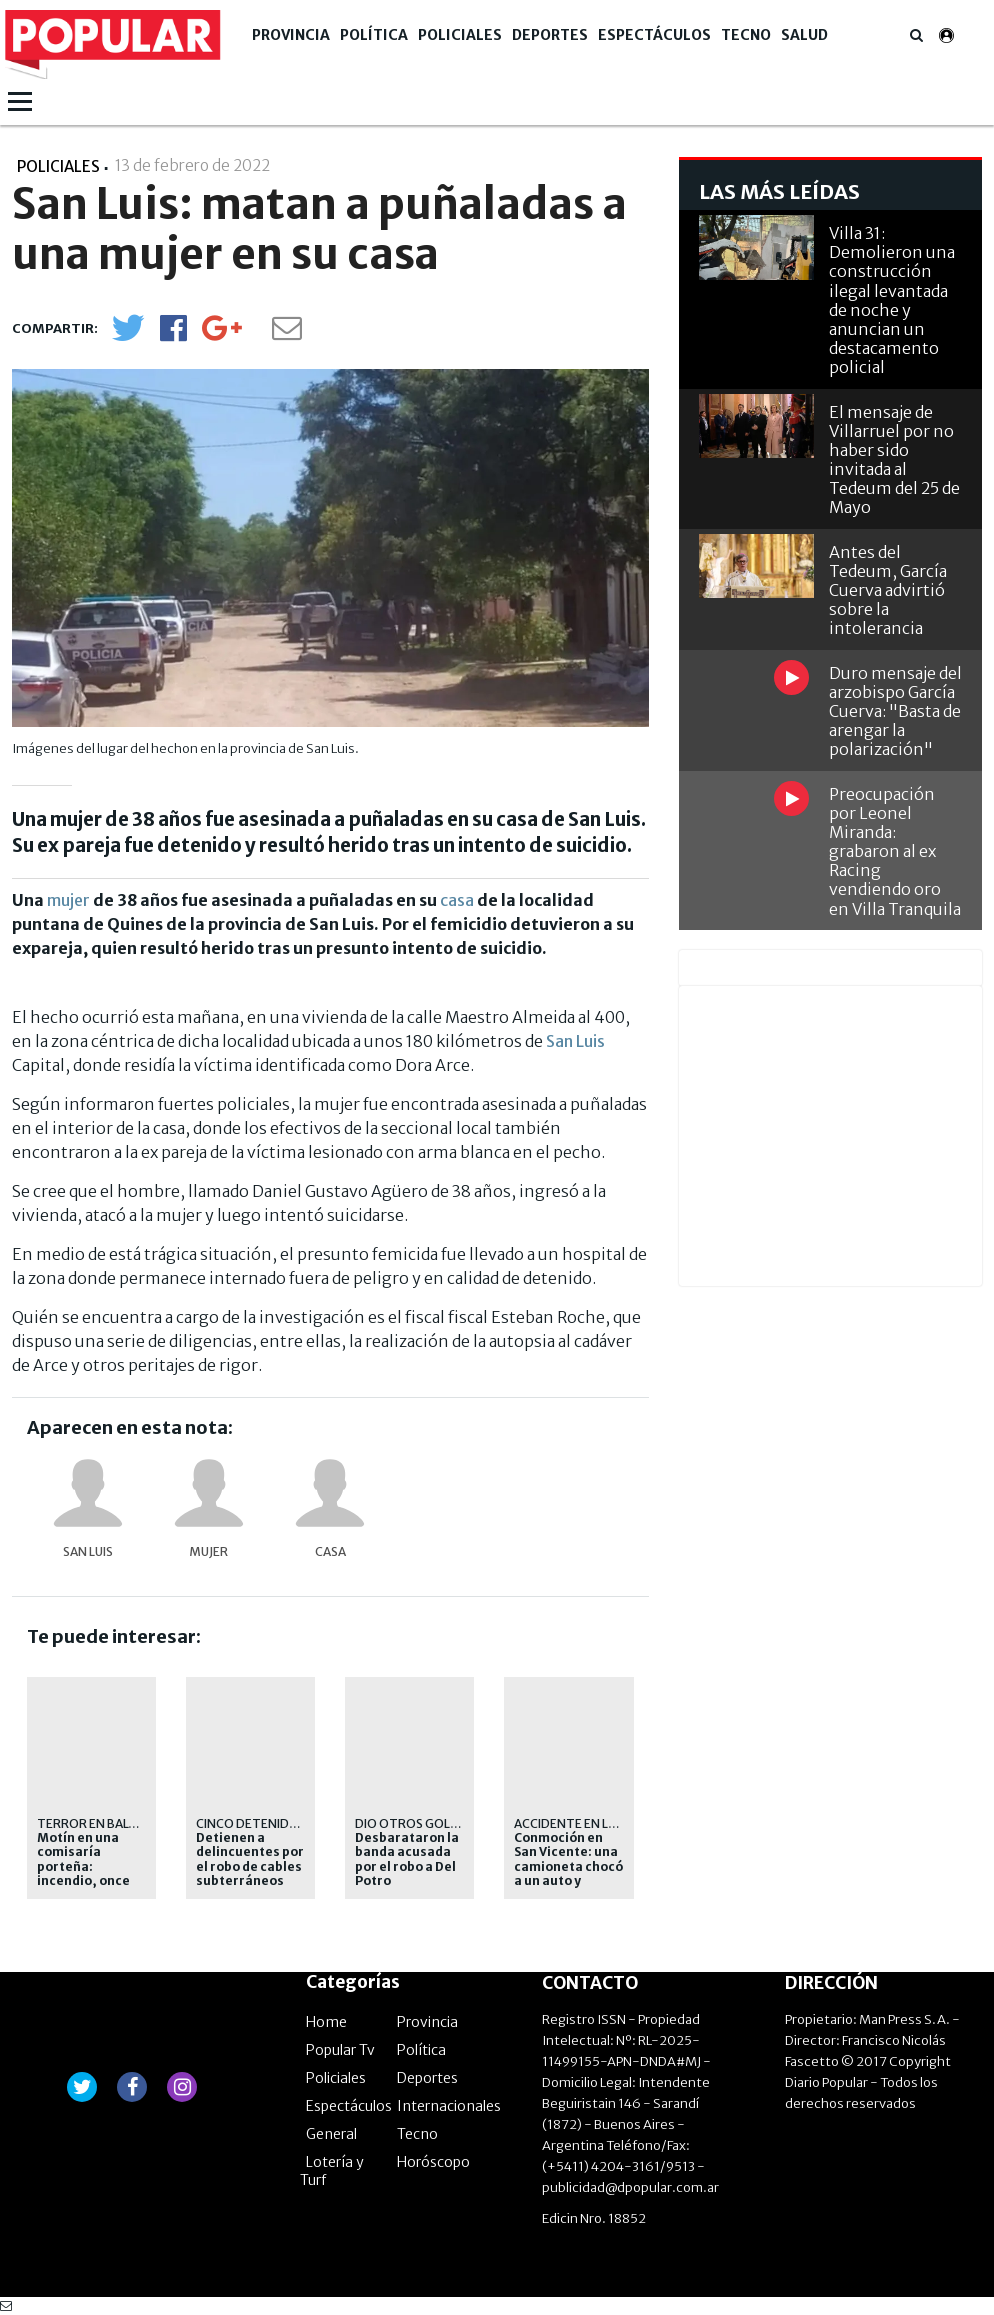 This screenshot has height=2315, width=994. Describe the element at coordinates (331, 2134) in the screenshot. I see `General` at that location.